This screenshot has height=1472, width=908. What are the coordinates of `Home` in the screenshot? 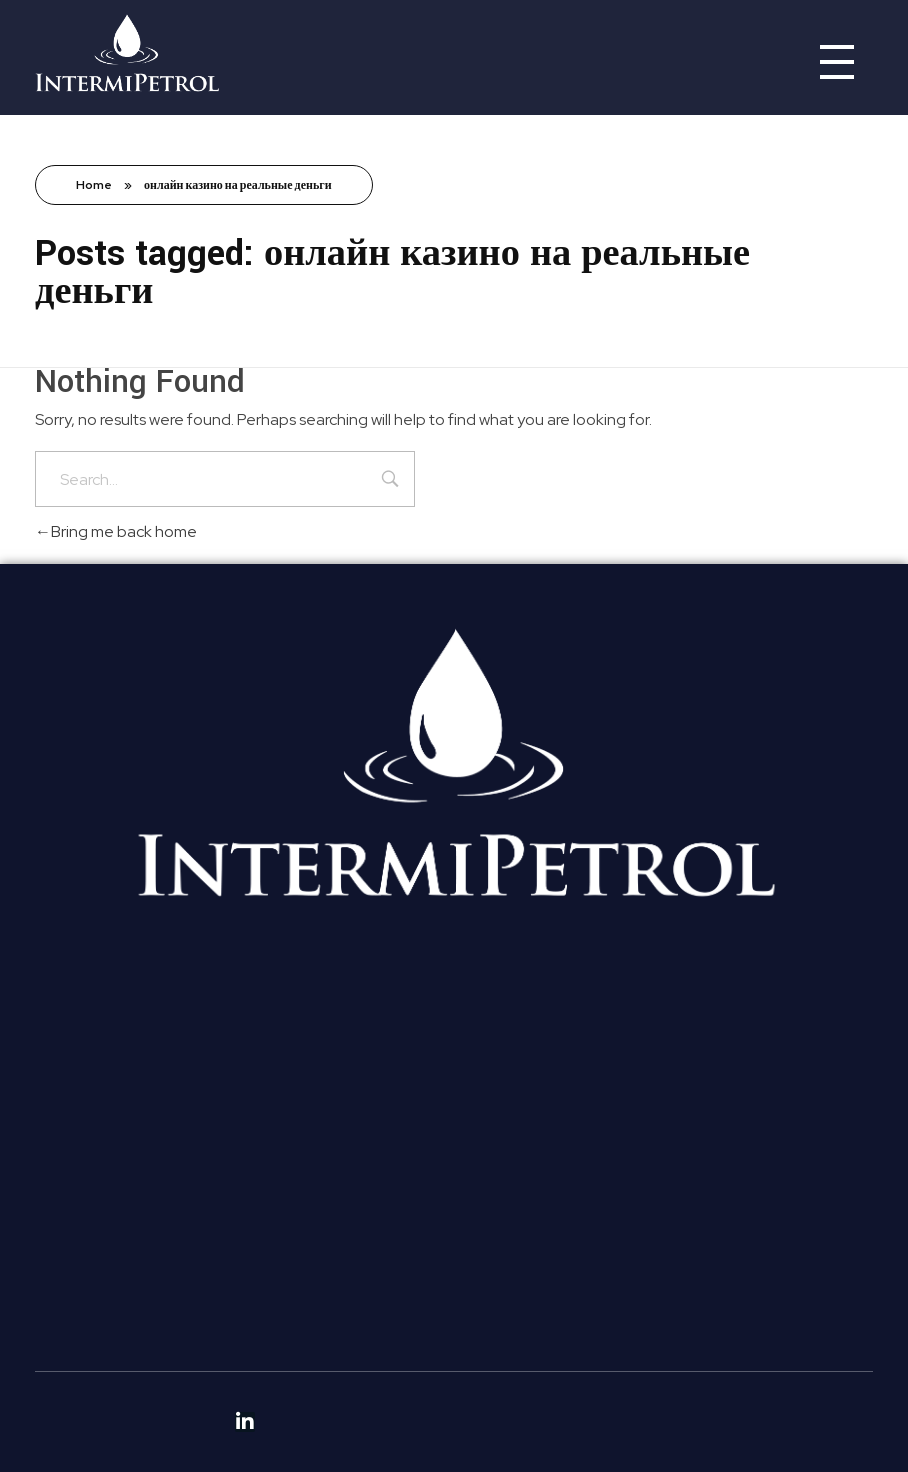 It's located at (94, 185).